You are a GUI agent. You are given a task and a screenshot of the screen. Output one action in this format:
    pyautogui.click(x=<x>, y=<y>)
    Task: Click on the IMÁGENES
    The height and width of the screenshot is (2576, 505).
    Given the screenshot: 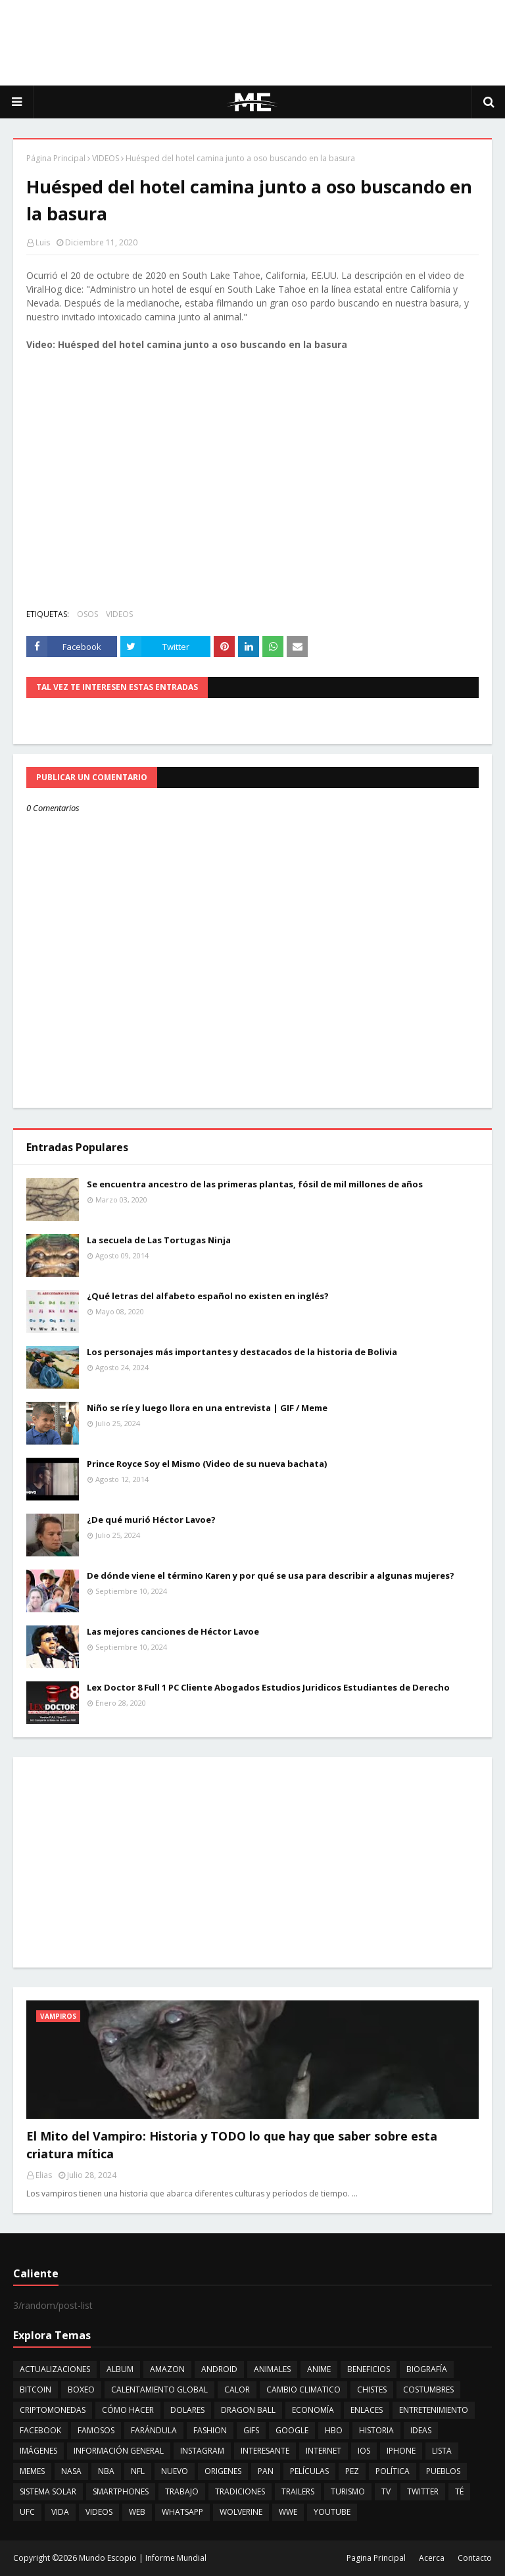 What is the action you would take?
    pyautogui.click(x=38, y=2450)
    